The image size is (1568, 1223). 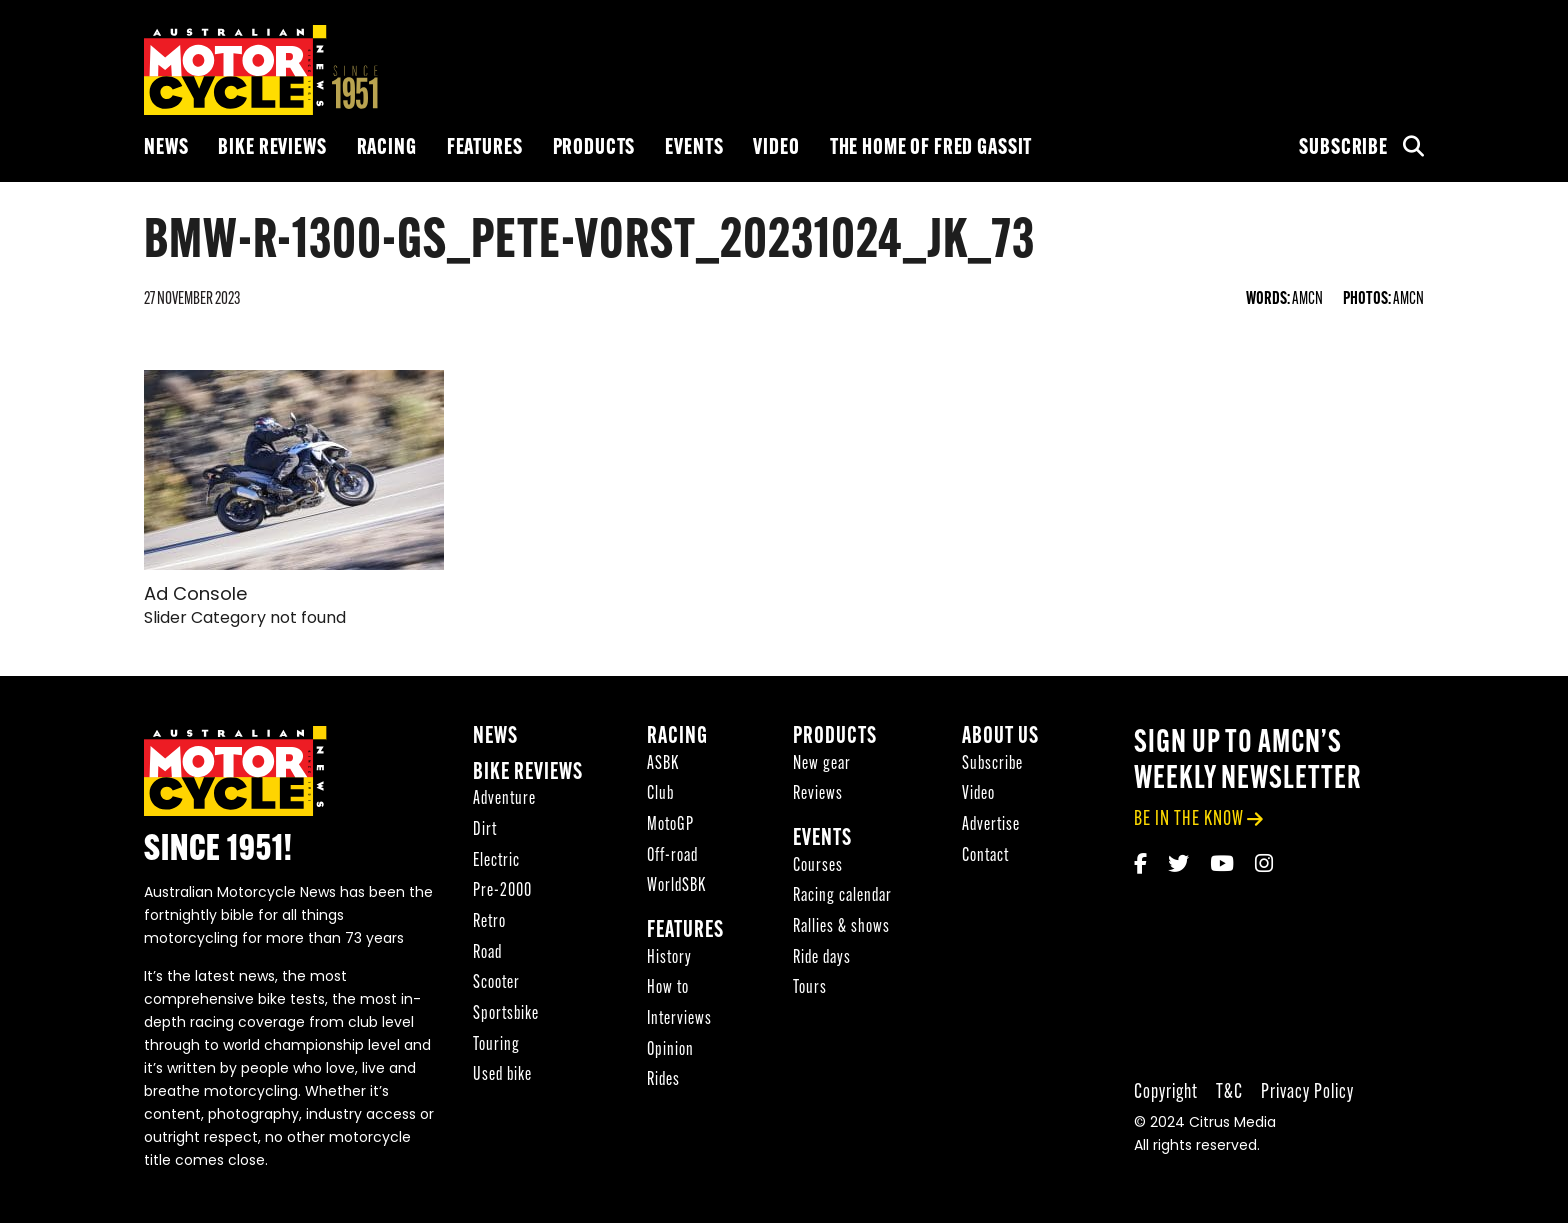 I want to click on Racing calendar, so click(x=842, y=896).